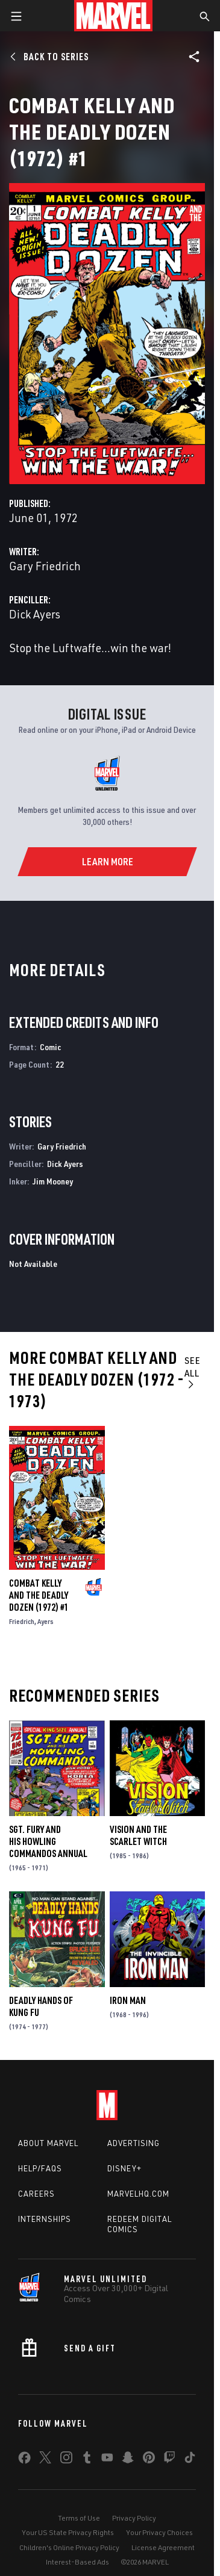  I want to click on [share on Tiktok], so click(190, 2460).